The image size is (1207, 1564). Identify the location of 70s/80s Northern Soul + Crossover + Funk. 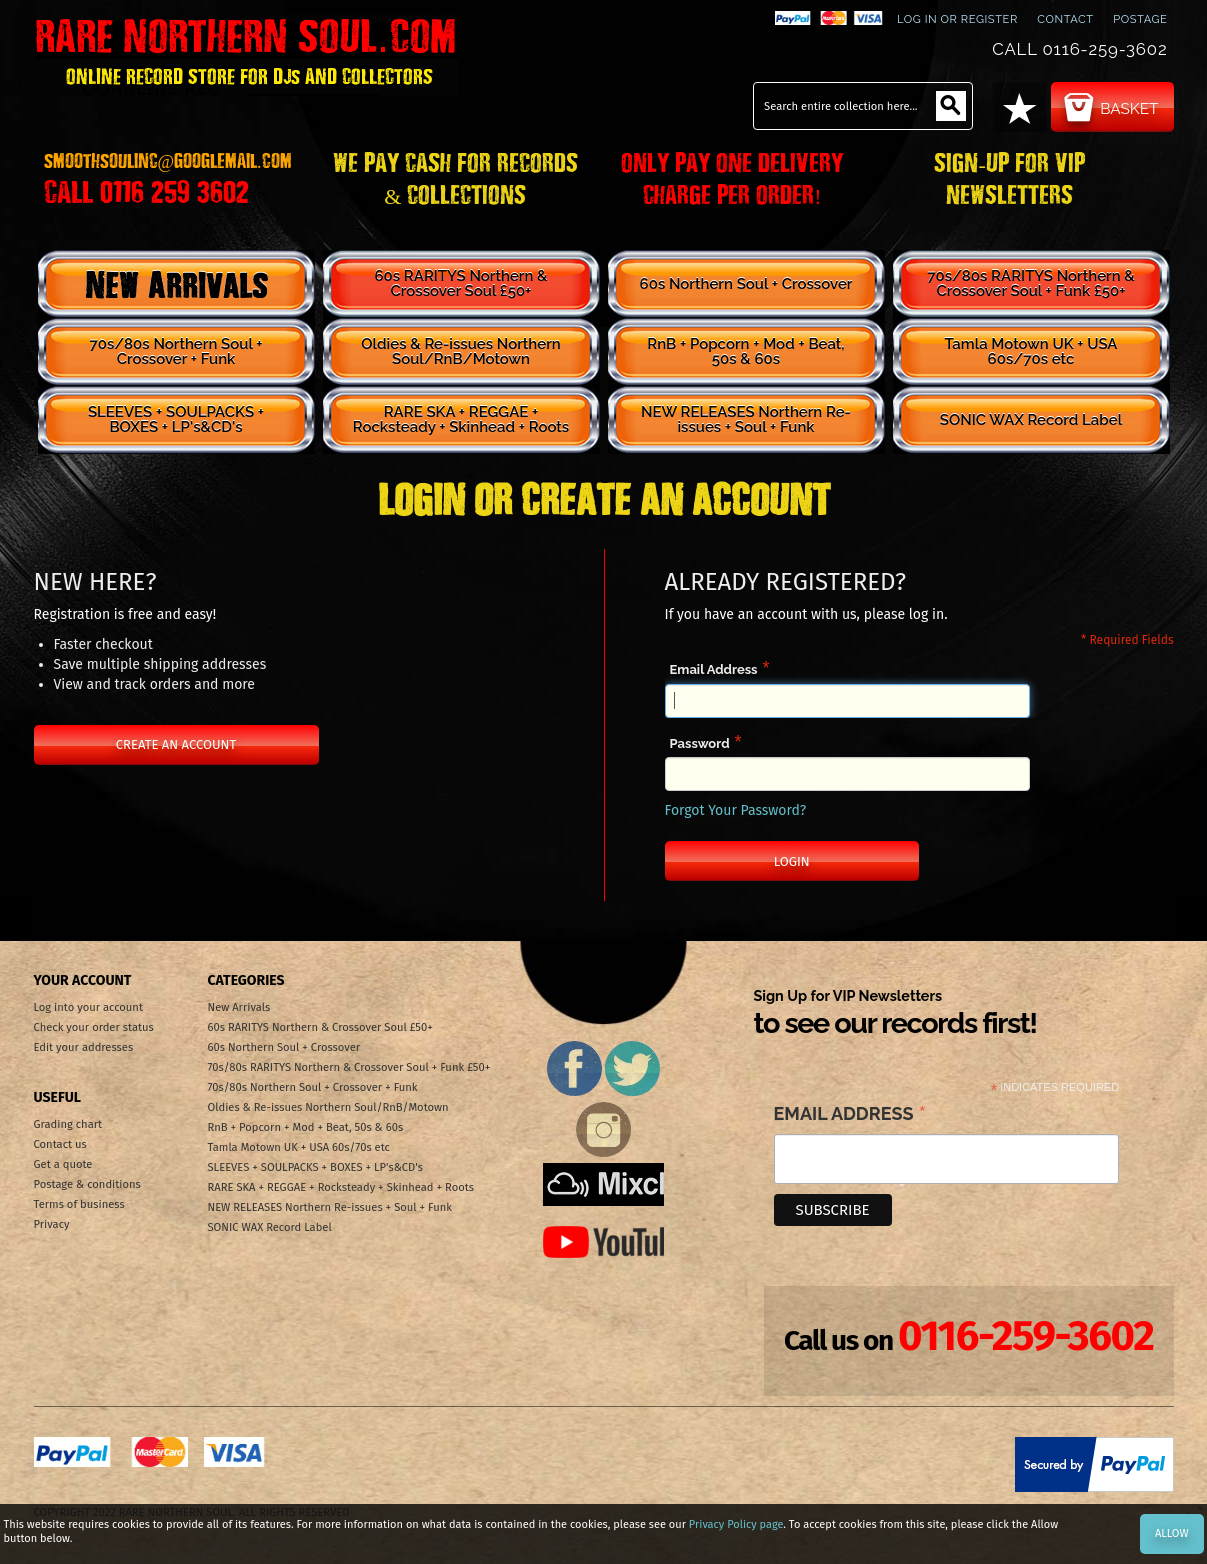
(176, 351).